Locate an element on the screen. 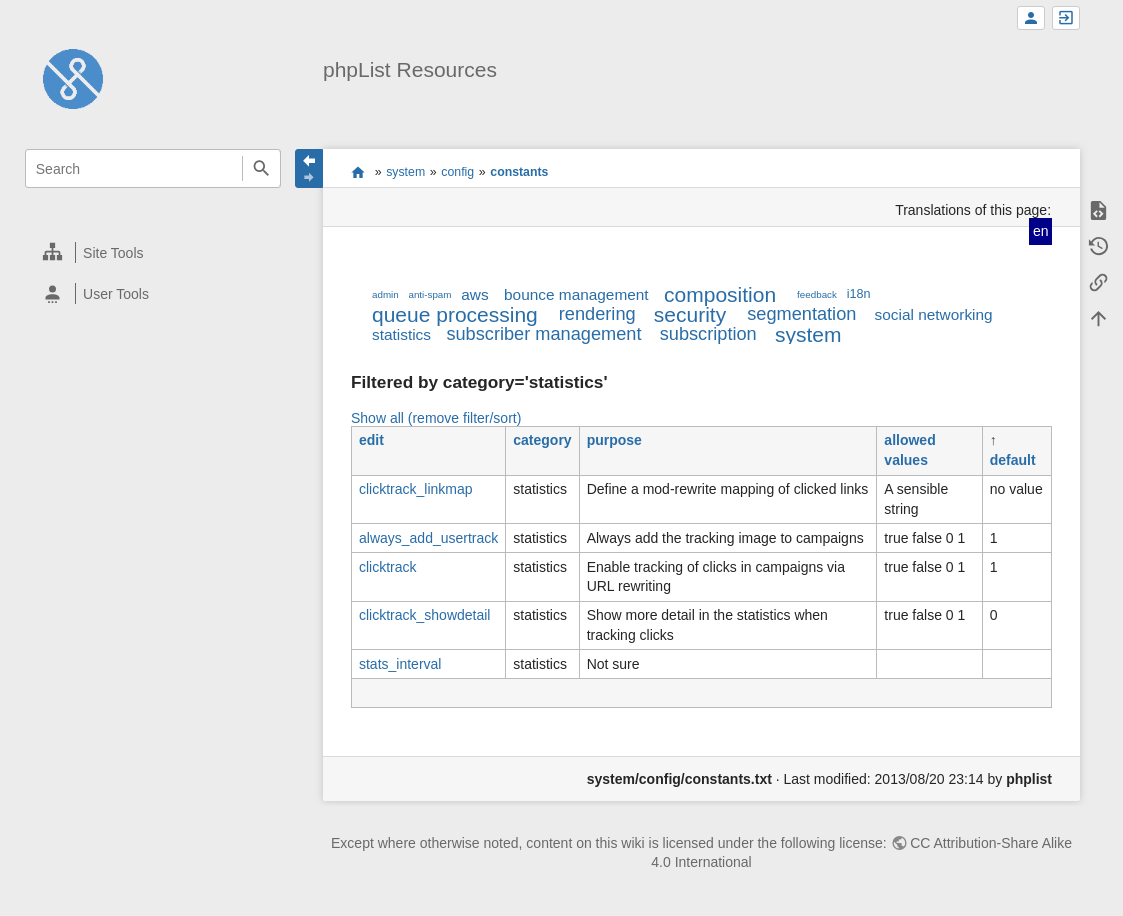 This screenshot has width=1123, height=916. system is located at coordinates (405, 172).